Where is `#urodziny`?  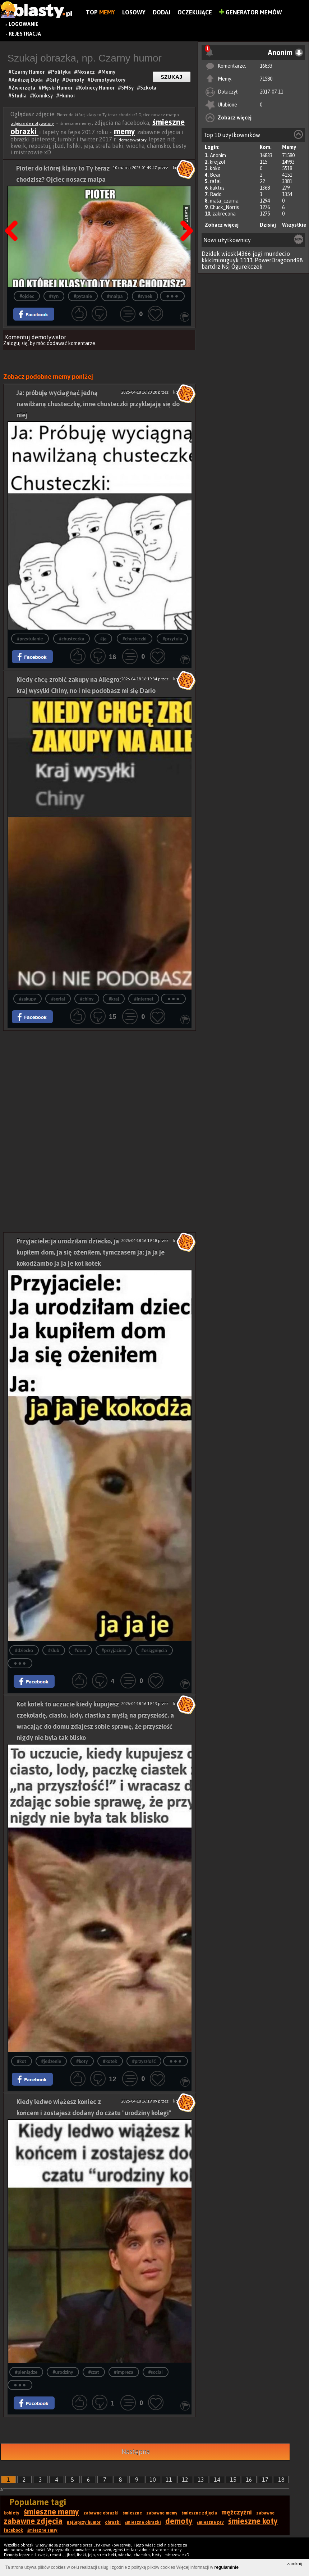 #urodziny is located at coordinates (62, 2372).